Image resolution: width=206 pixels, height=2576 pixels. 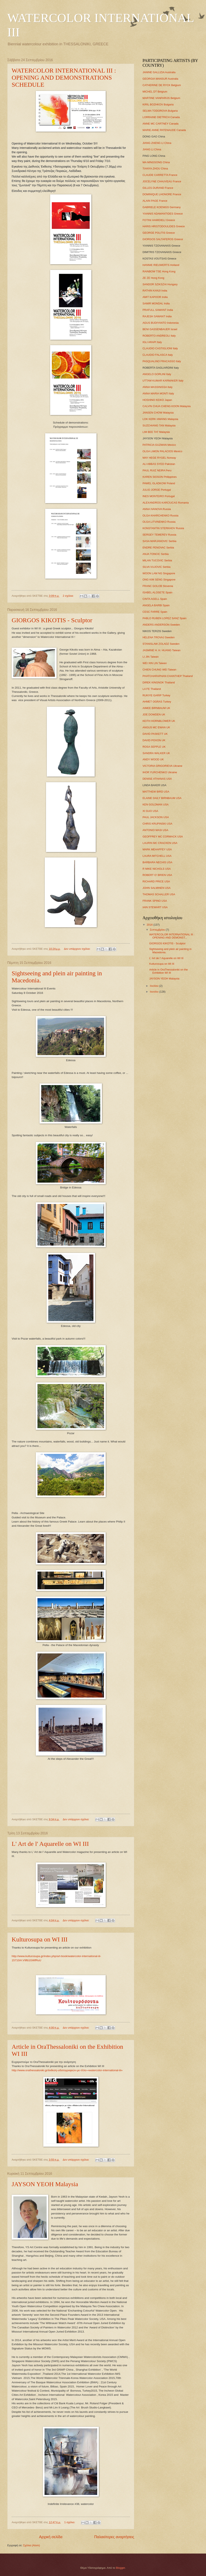 What do you see at coordinates (156, 554) in the screenshot?
I see `ANJA TONCIC Serbia` at bounding box center [156, 554].